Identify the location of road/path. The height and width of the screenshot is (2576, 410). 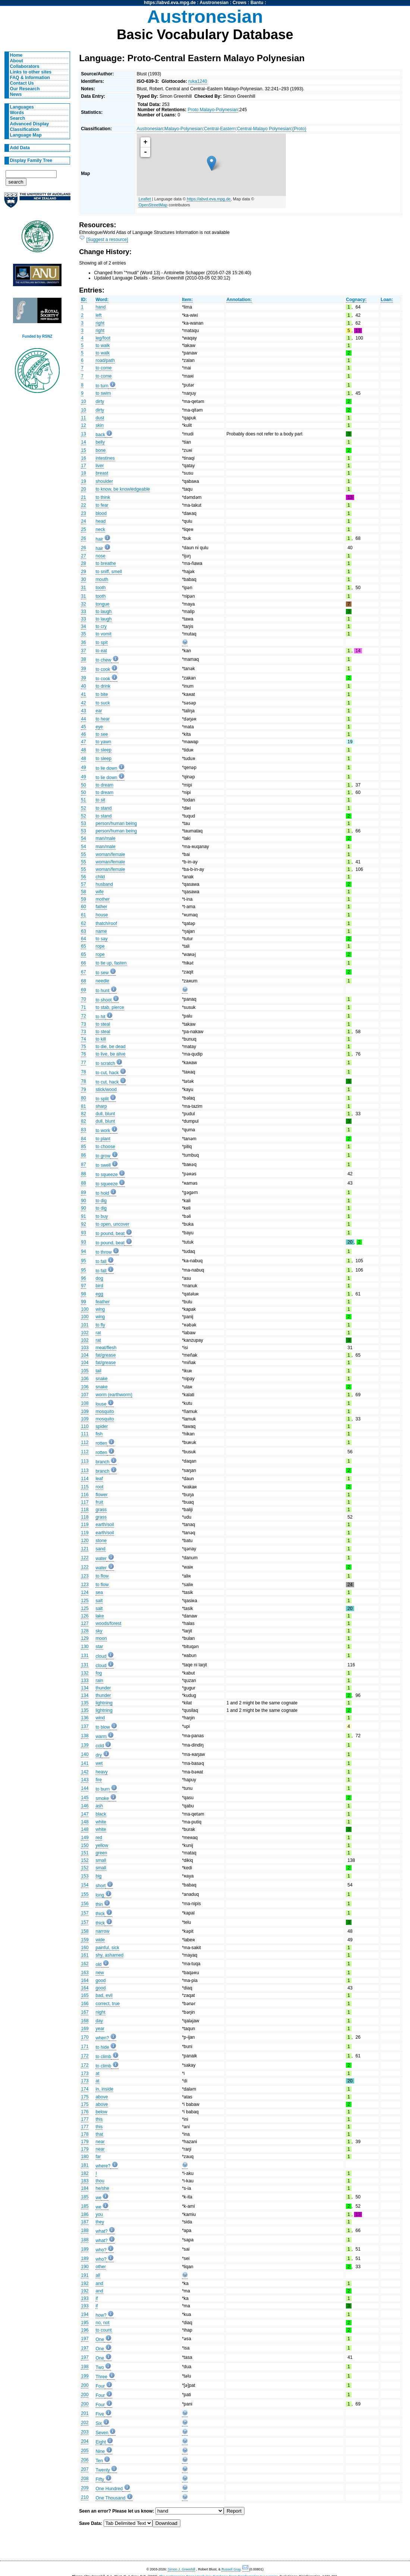
(104, 360).